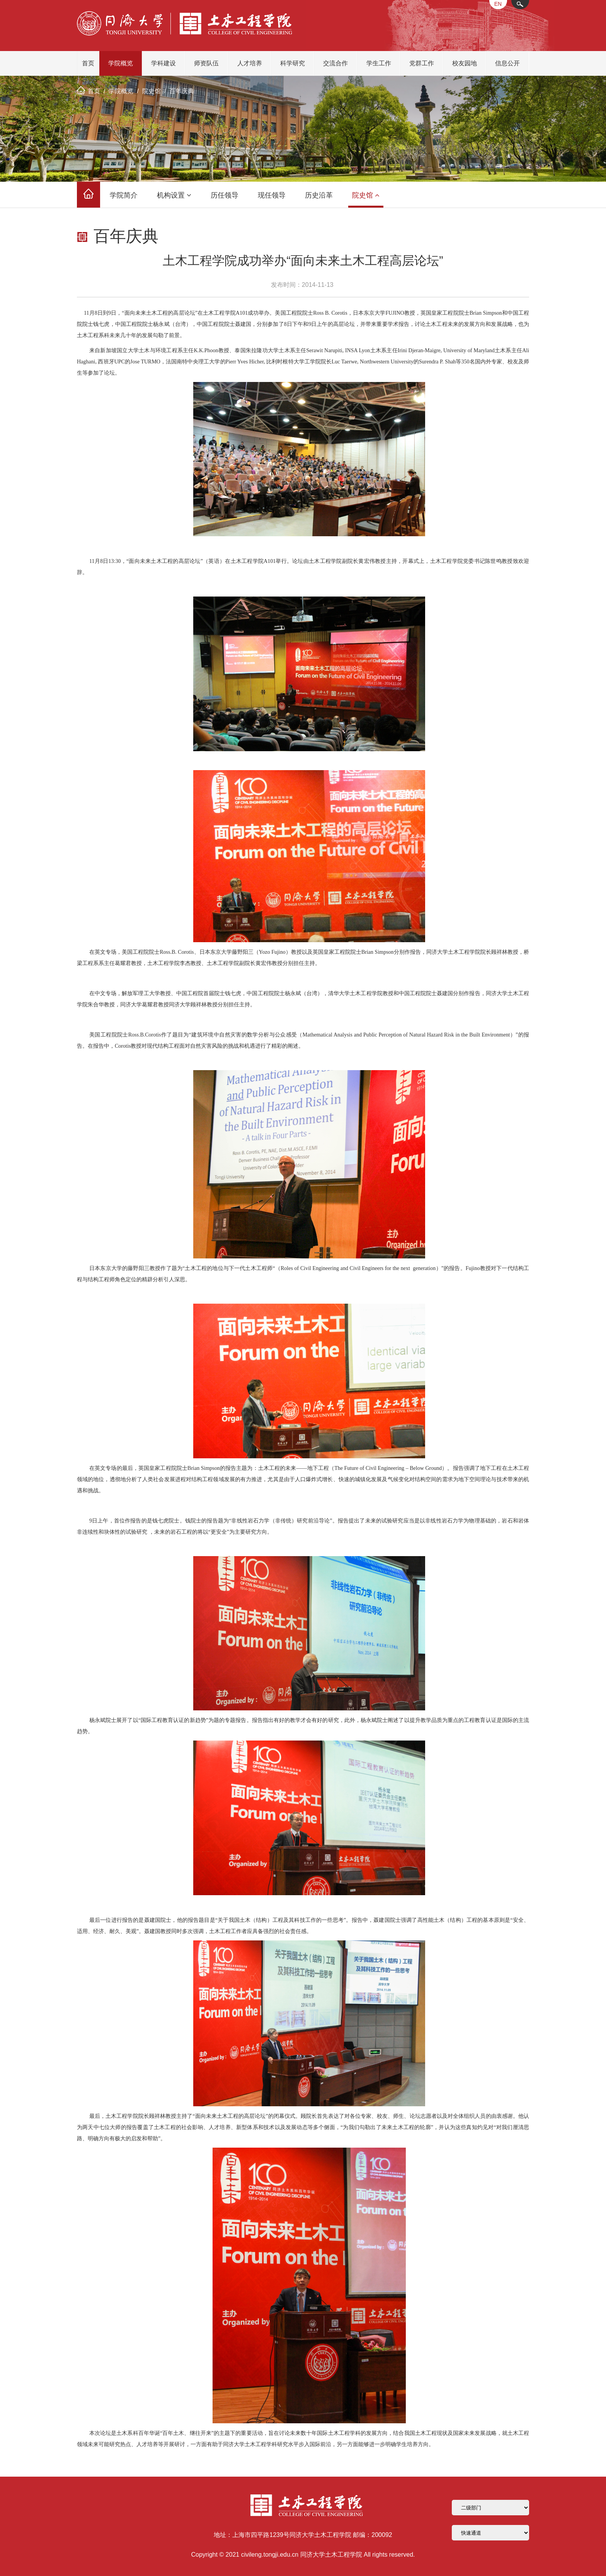  Describe the element at coordinates (174, 195) in the screenshot. I see `机构设置` at that location.